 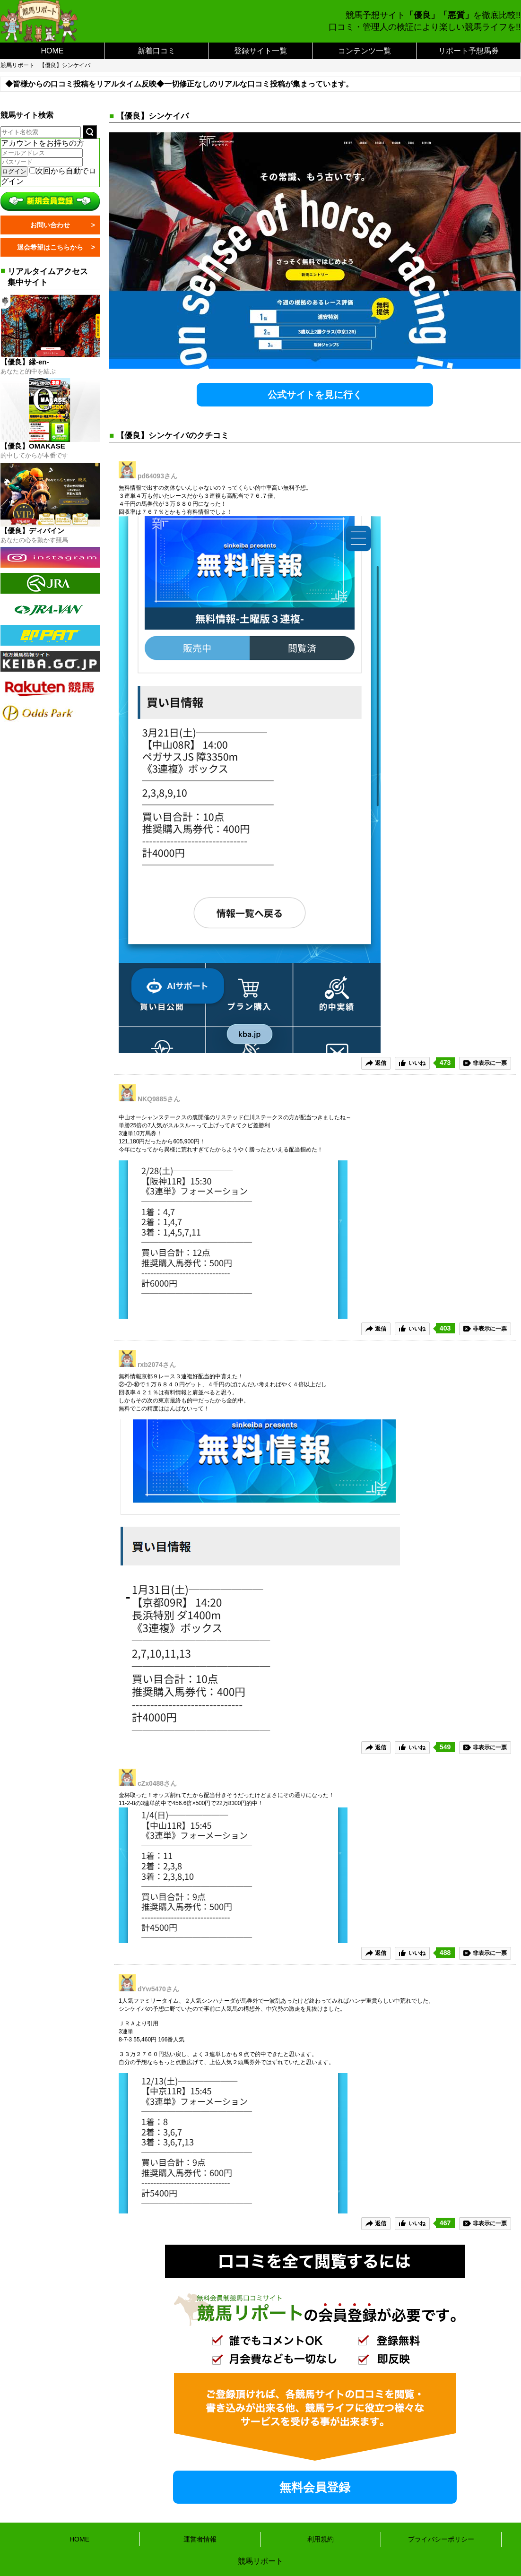 I want to click on 新着口コミ, so click(x=156, y=51).